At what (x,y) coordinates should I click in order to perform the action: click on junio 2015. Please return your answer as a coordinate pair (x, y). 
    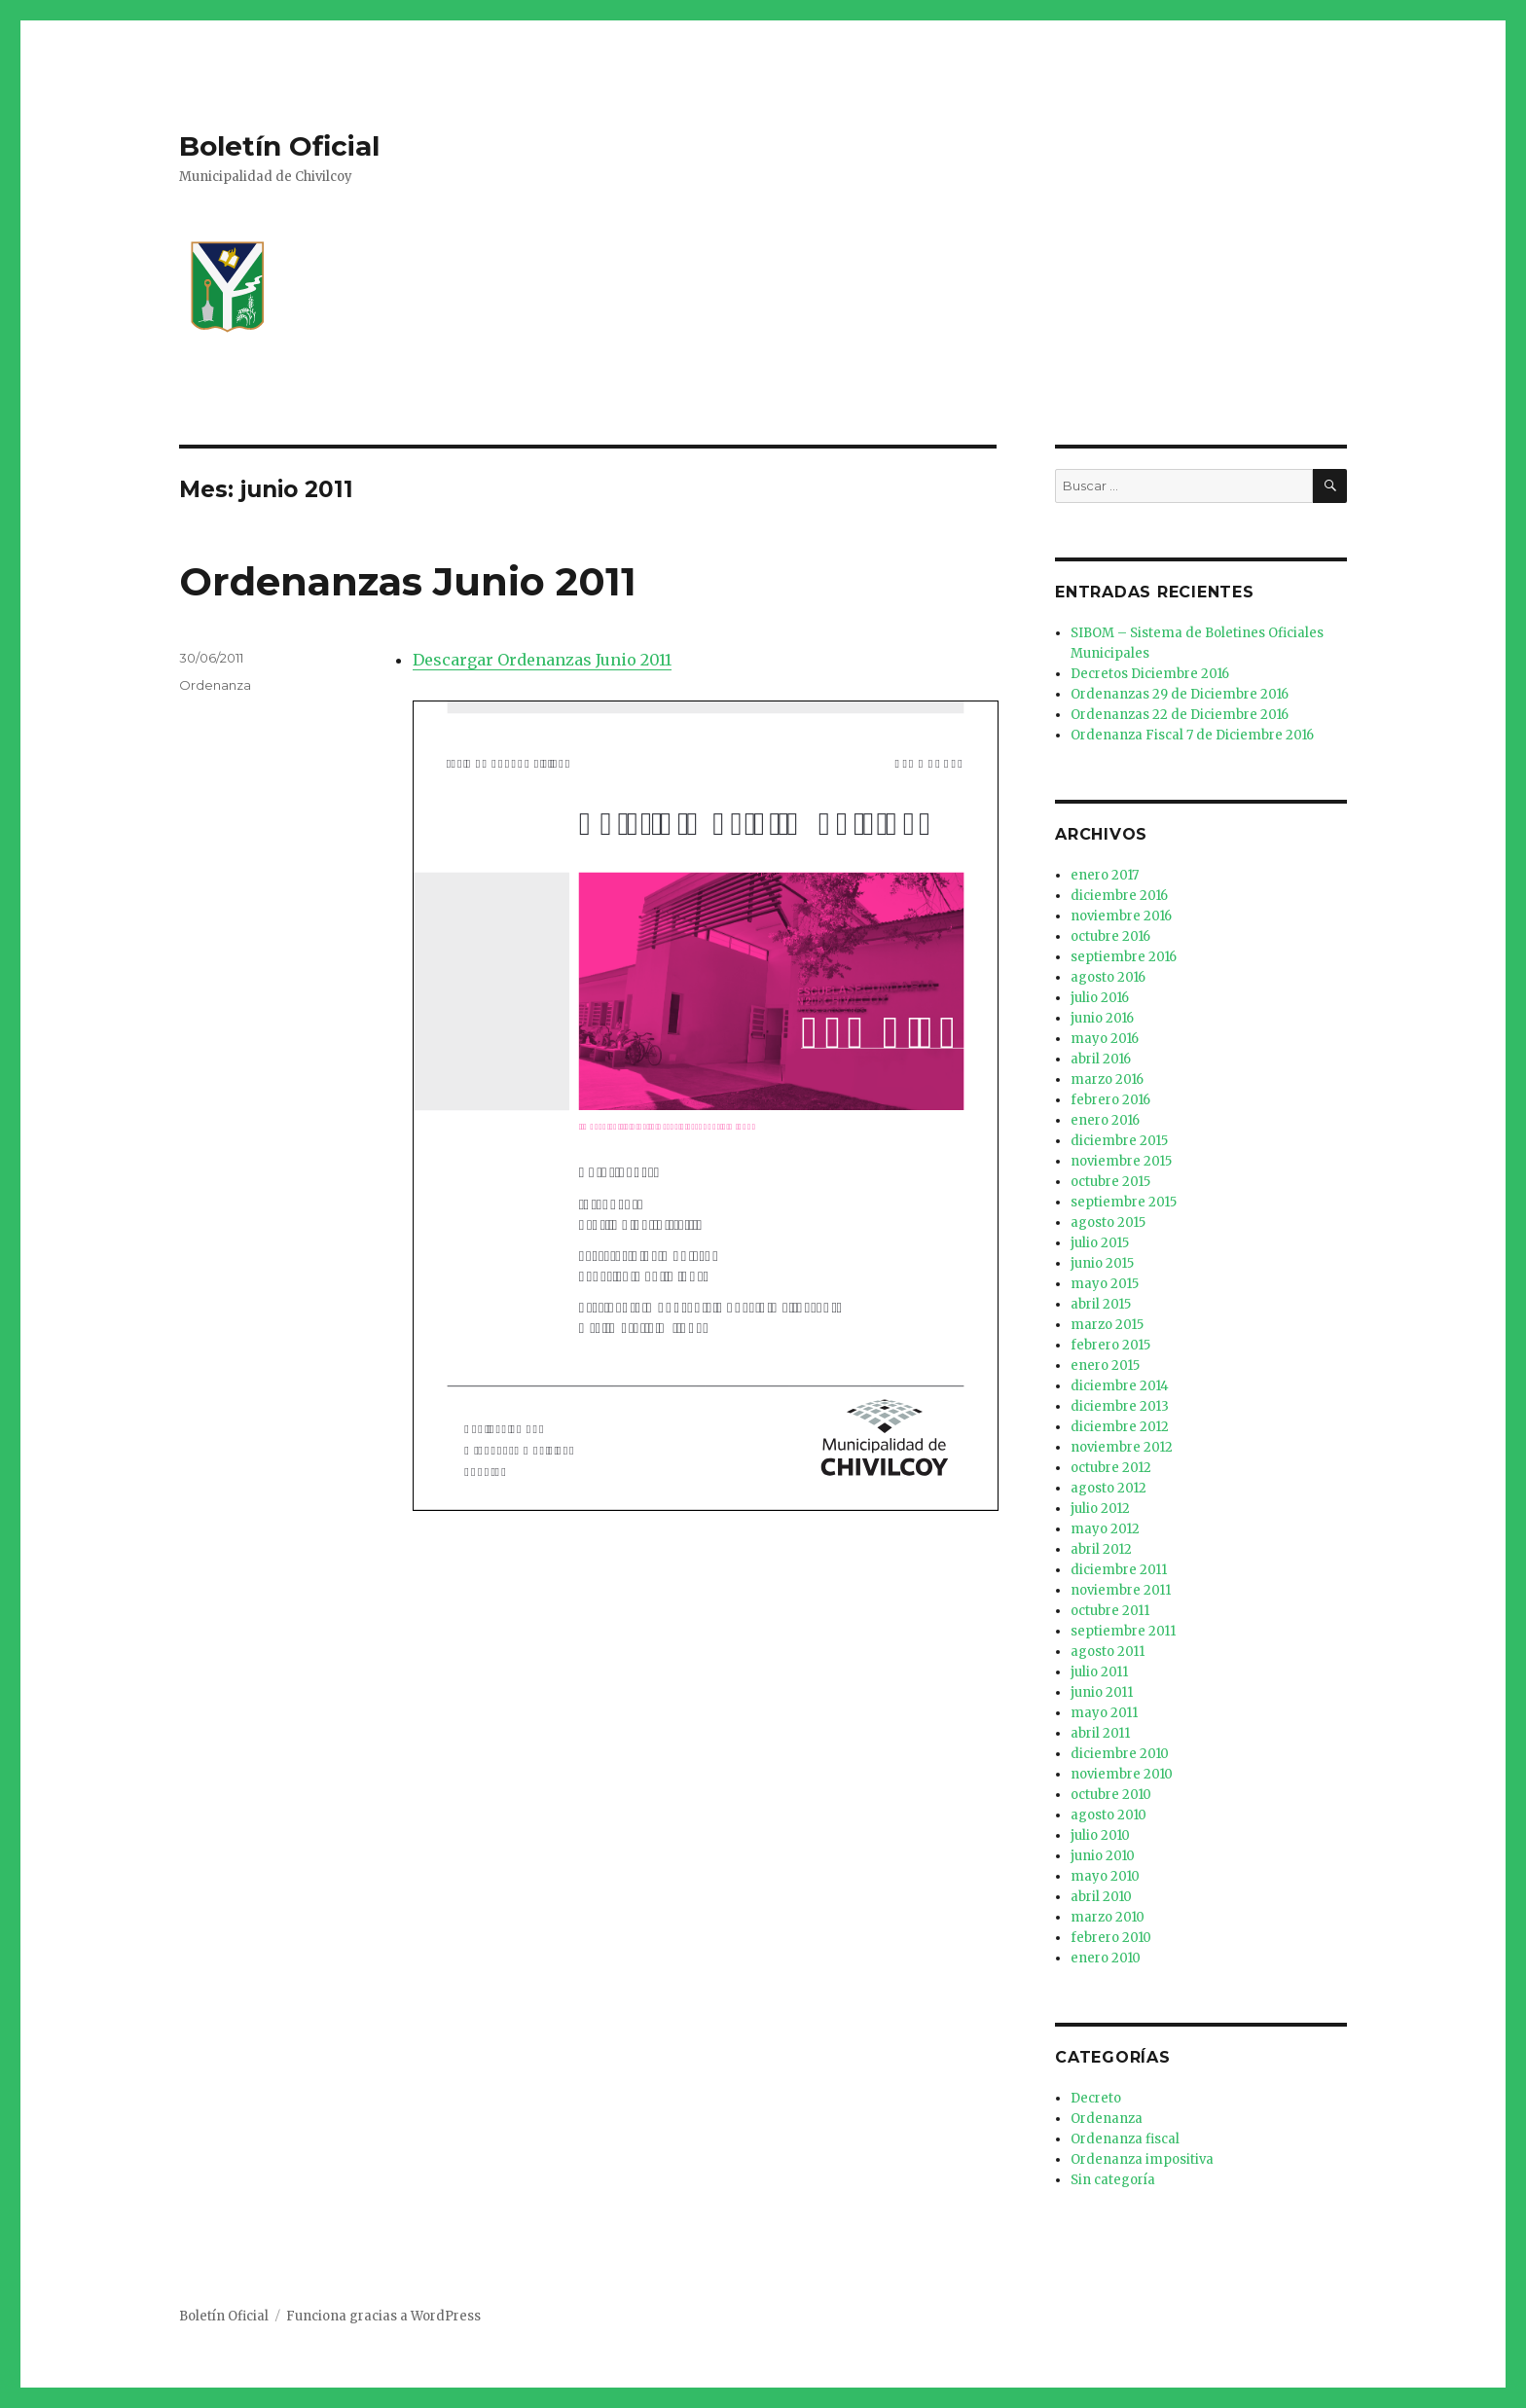
    Looking at the image, I should click on (1102, 1263).